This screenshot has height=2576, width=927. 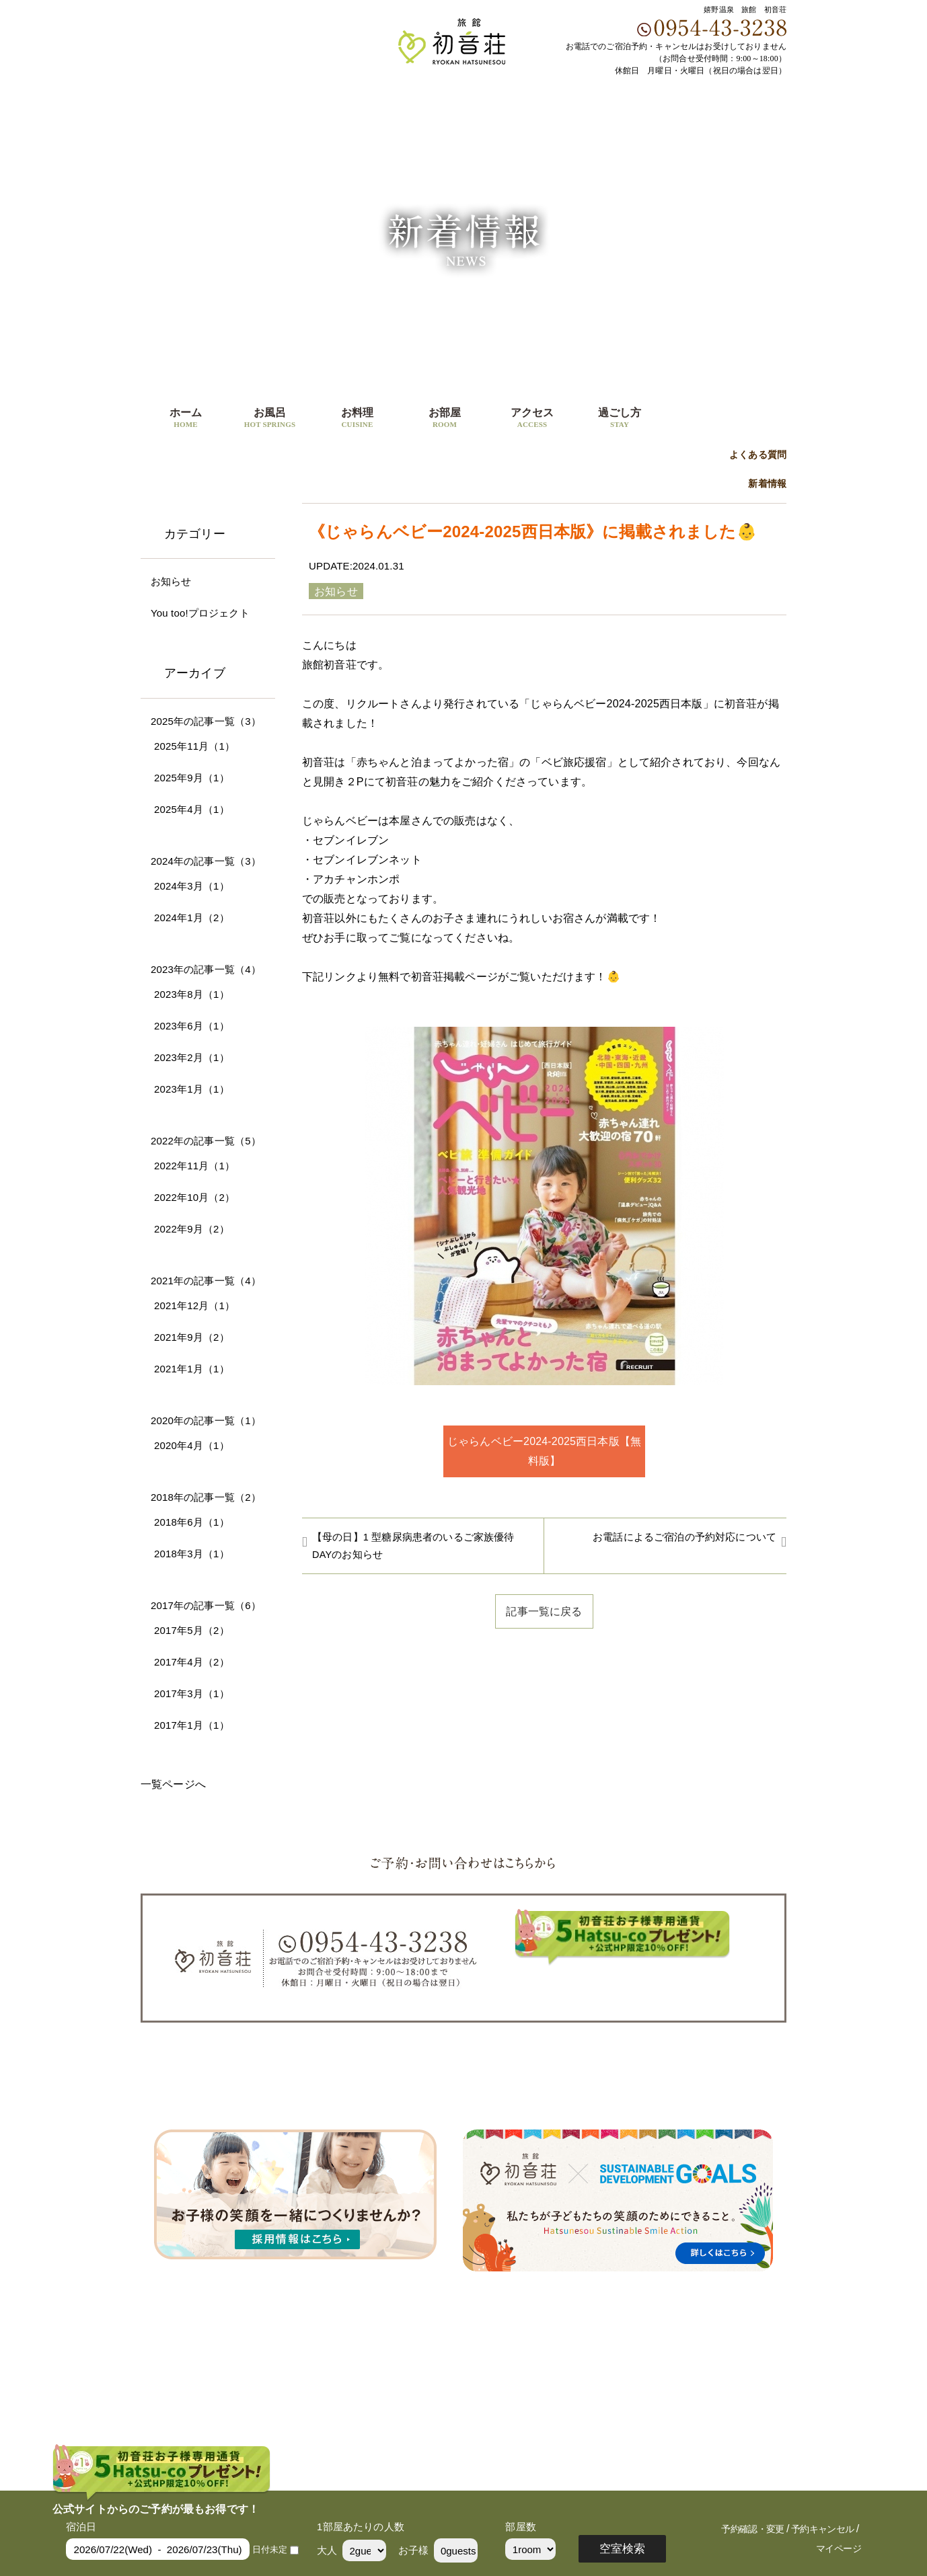 I want to click on 0guests, so click(x=458, y=2551).